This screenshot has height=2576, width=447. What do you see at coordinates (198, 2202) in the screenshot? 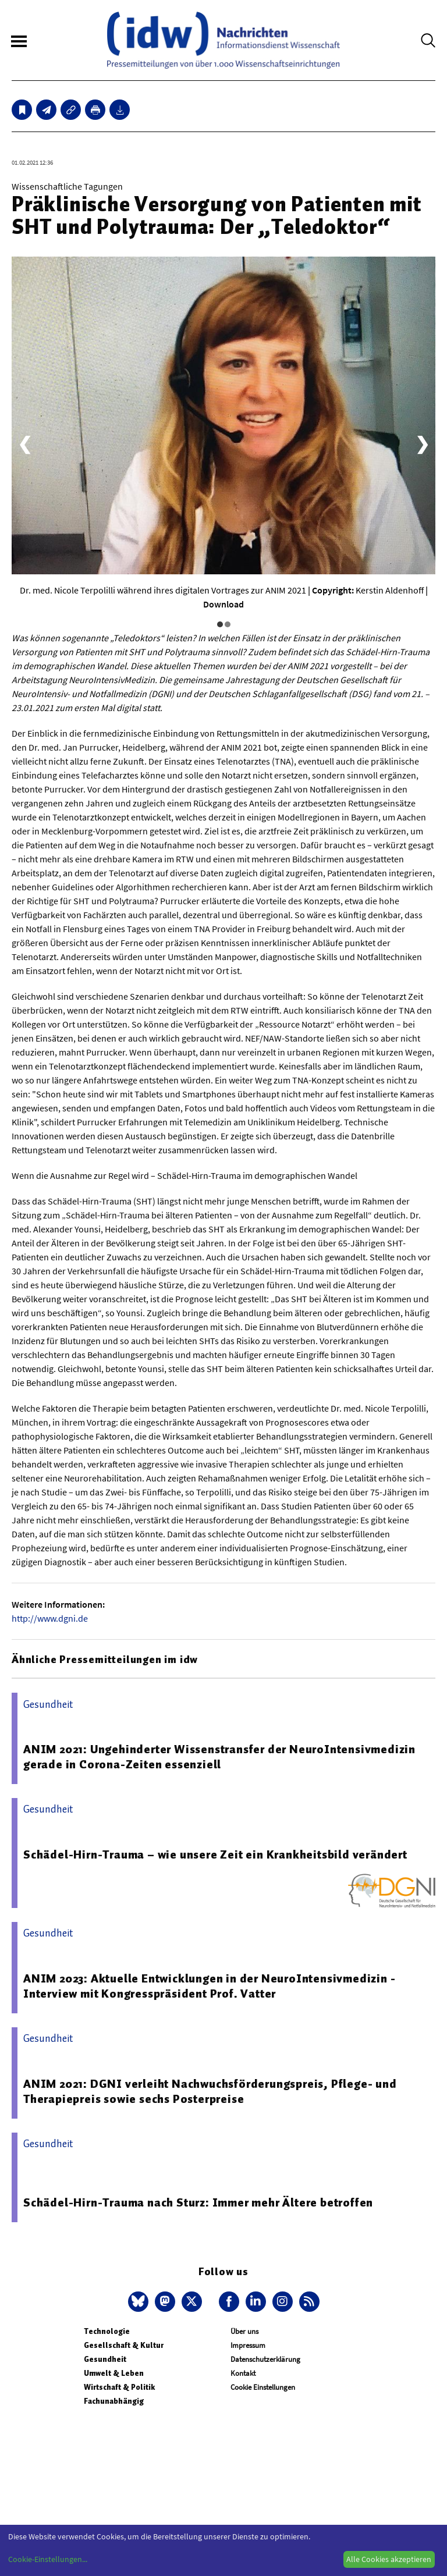
I see `Schädel-Hirn-Trauma nach Sturz: Immer mehr Ältere betroffen` at bounding box center [198, 2202].